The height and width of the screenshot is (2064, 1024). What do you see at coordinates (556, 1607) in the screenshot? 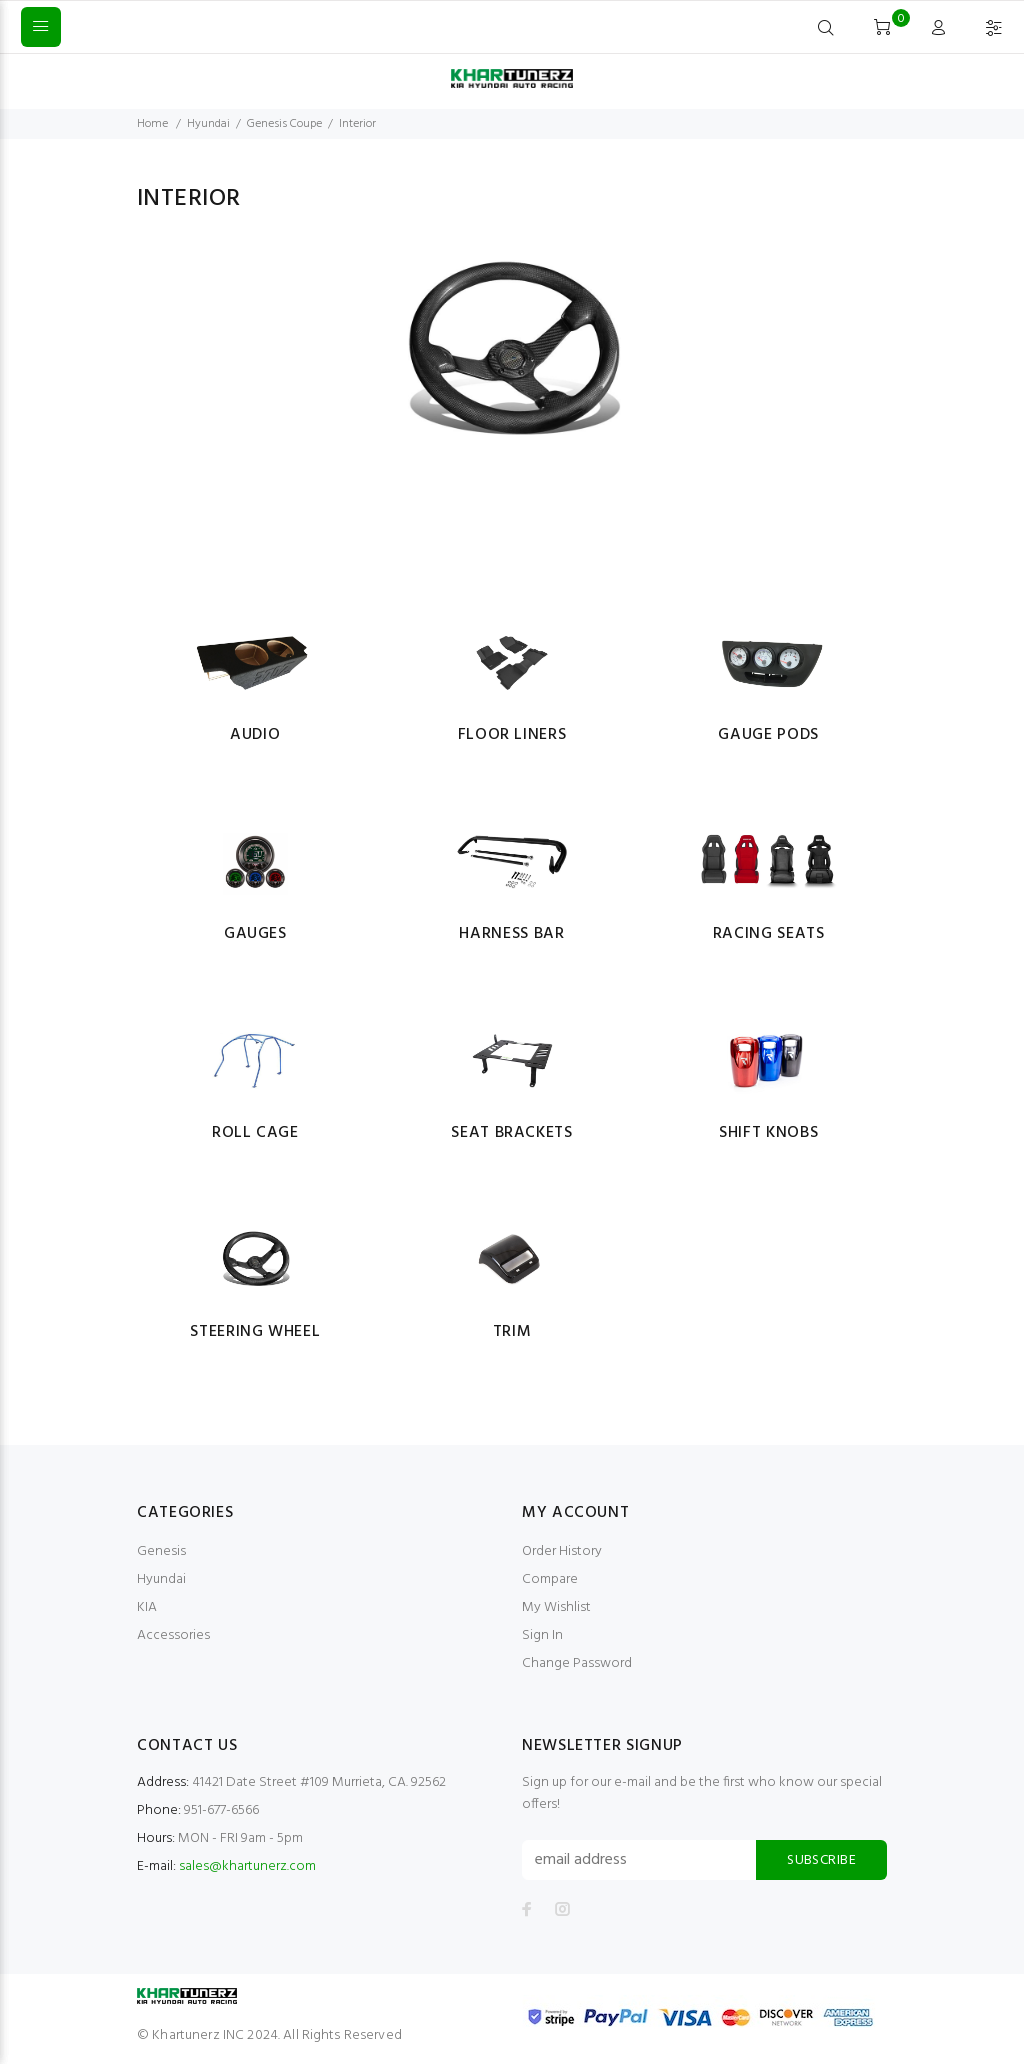
I see `My Wishlist` at bounding box center [556, 1607].